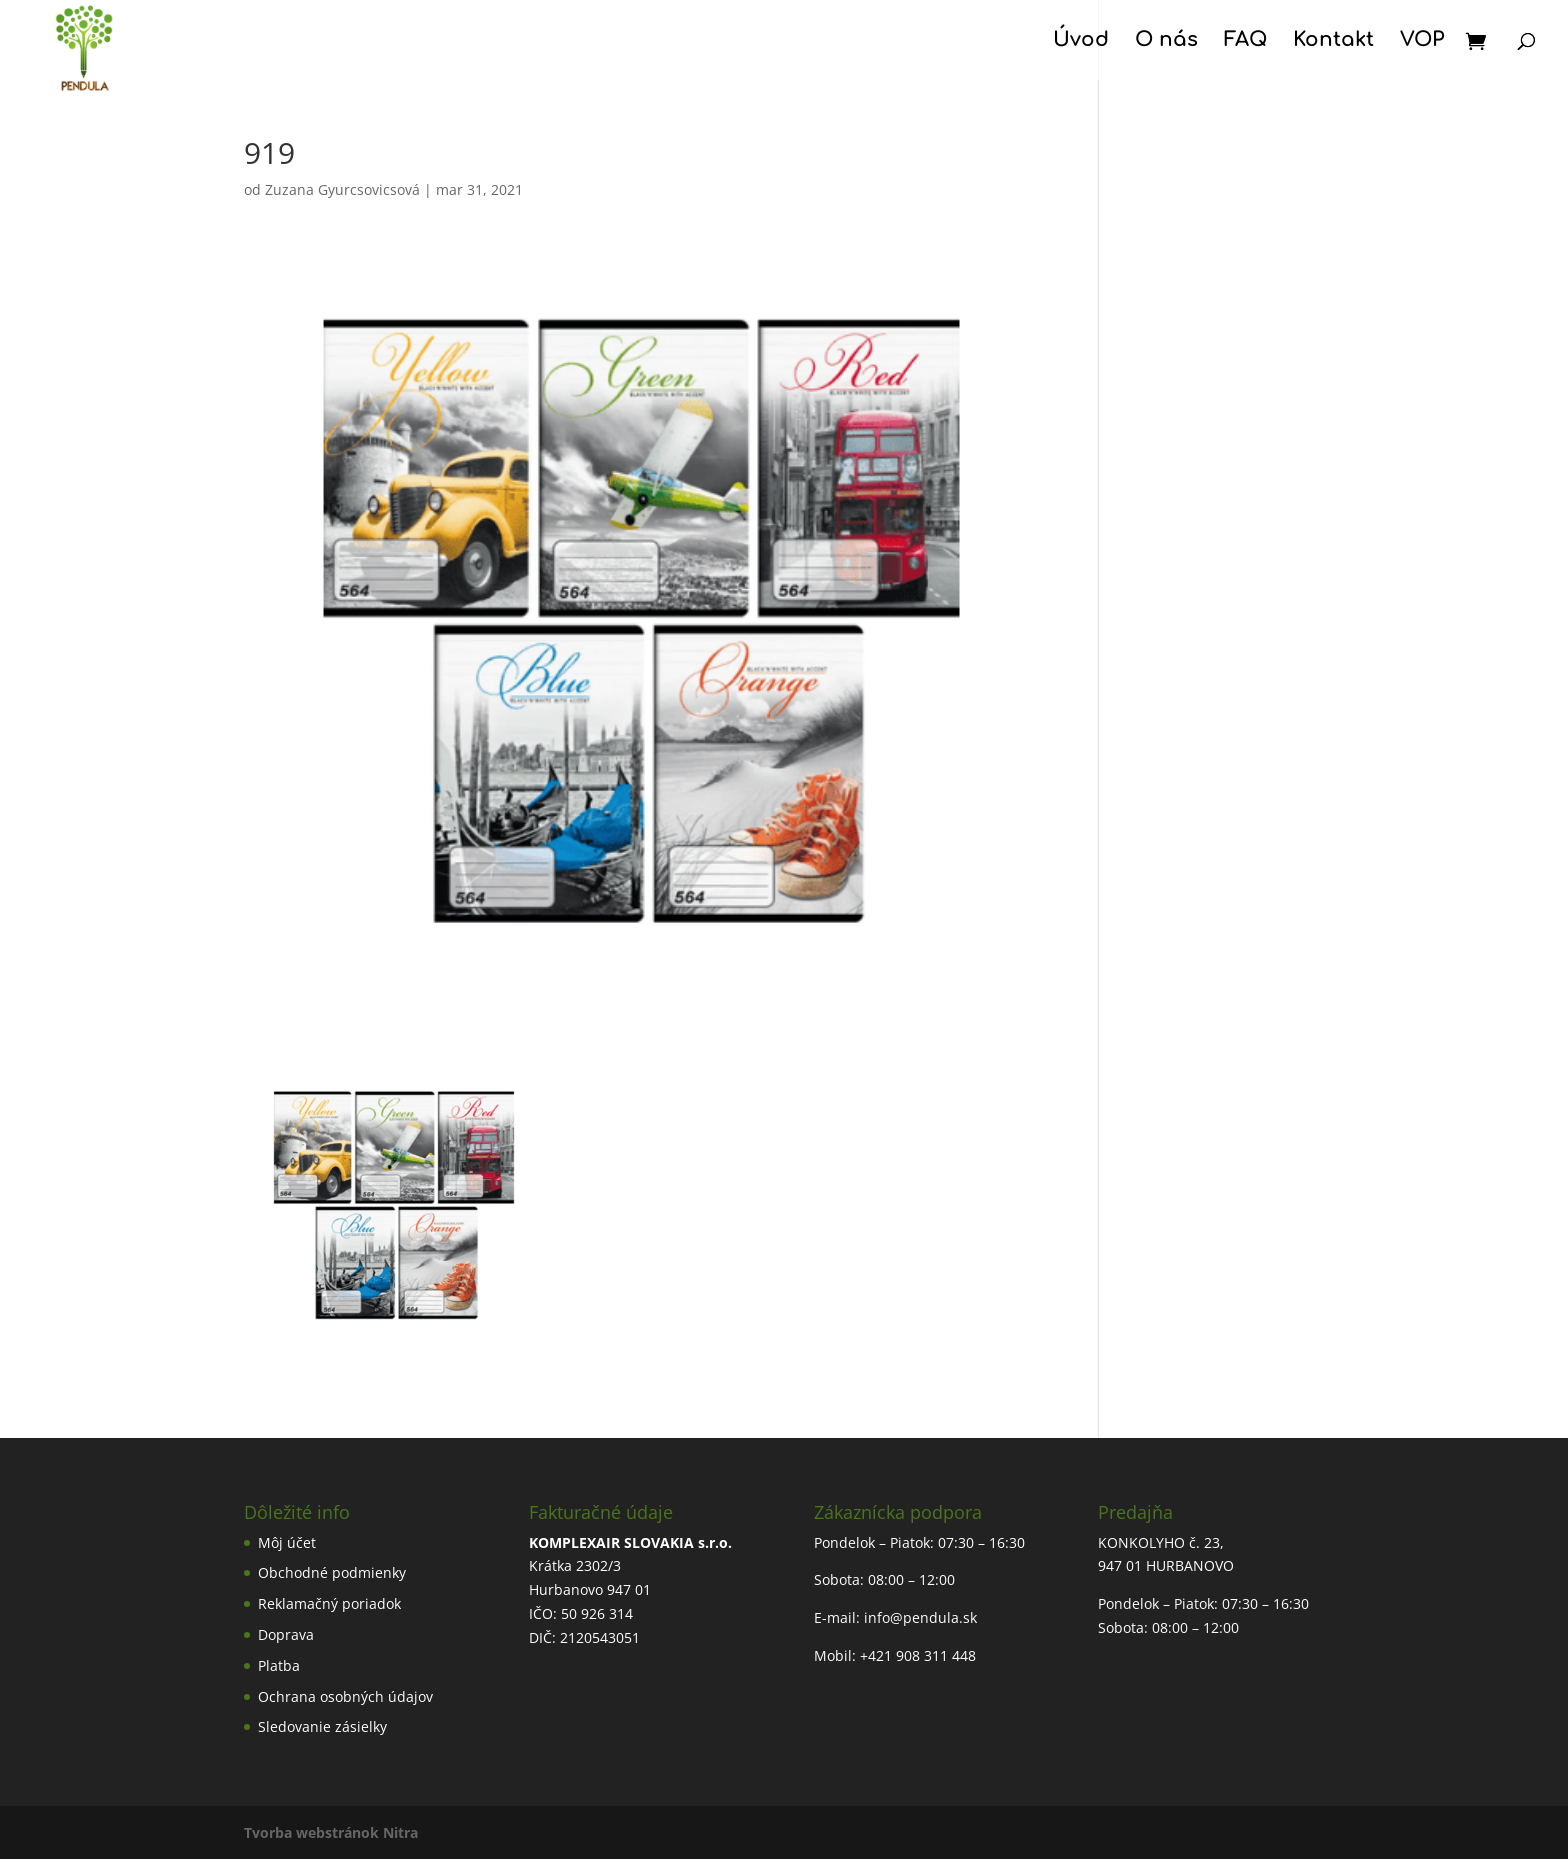 This screenshot has height=1859, width=1568. What do you see at coordinates (287, 1542) in the screenshot?
I see `Môj účet` at bounding box center [287, 1542].